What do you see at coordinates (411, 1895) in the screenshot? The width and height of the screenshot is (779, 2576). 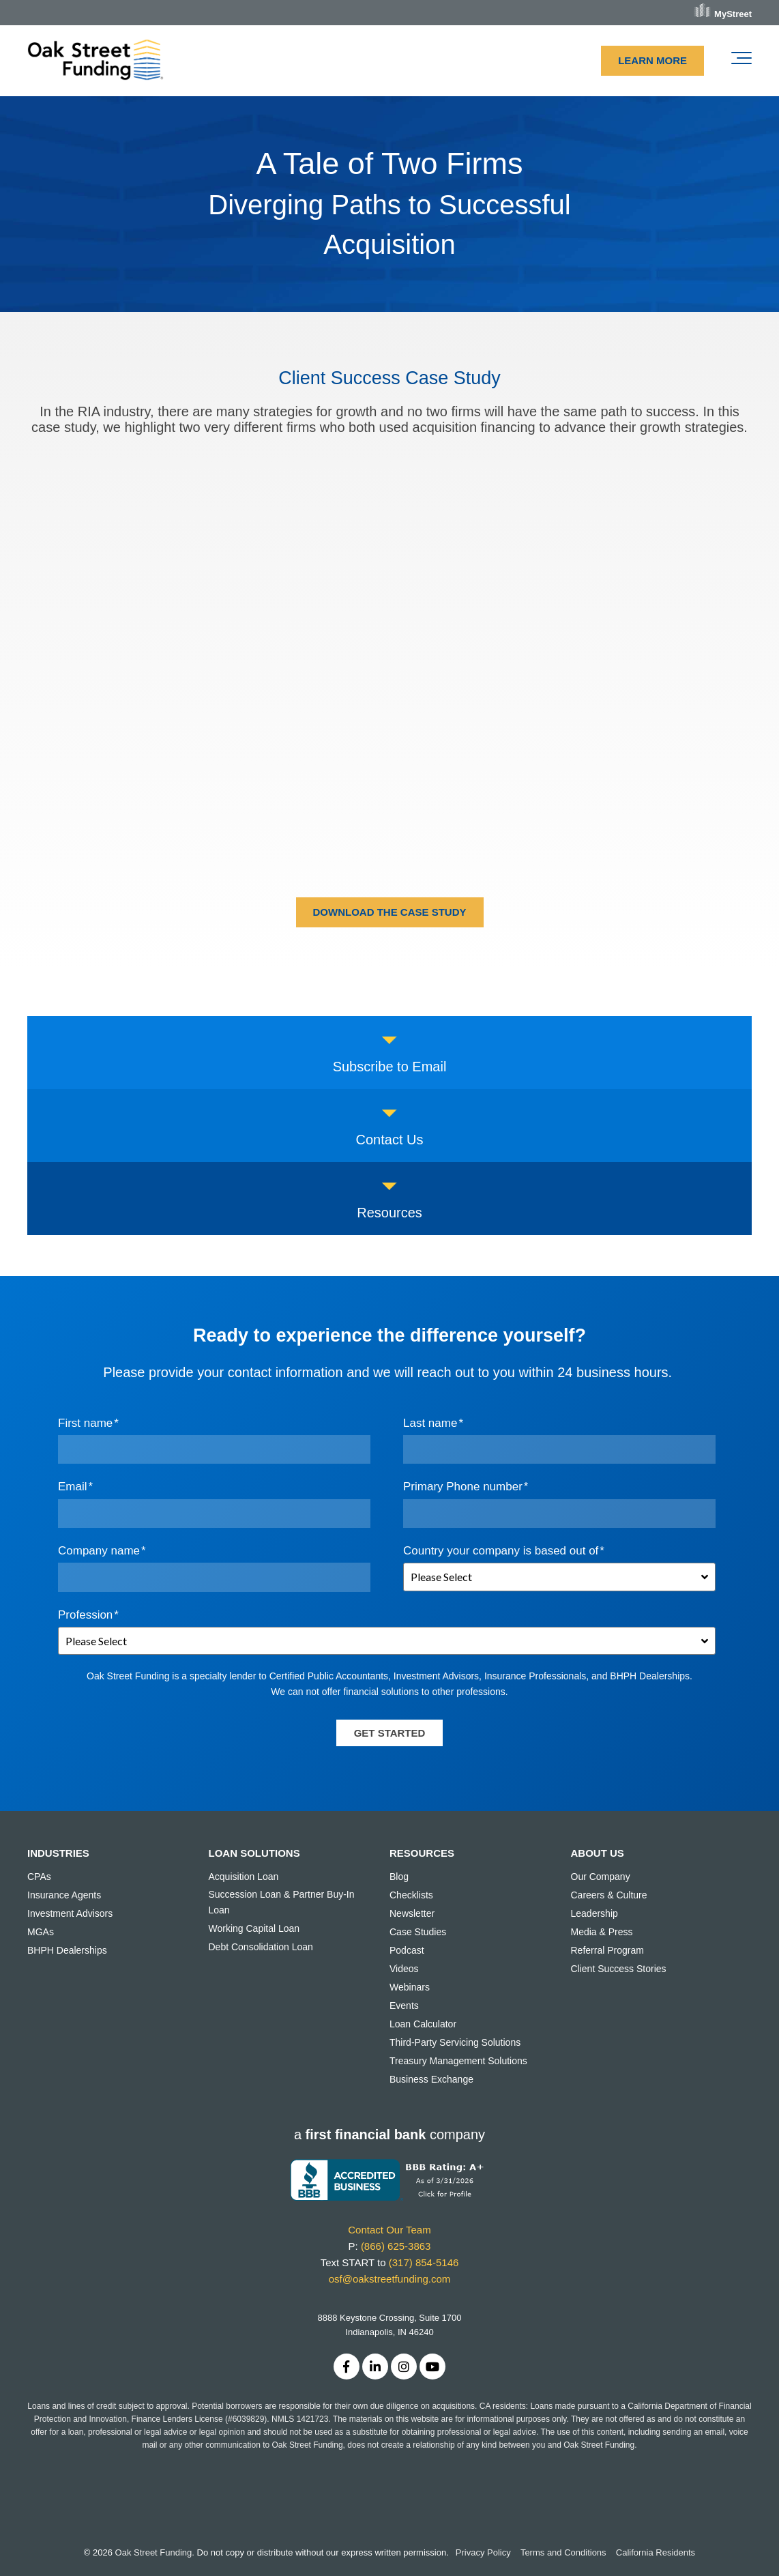 I see `Checklists [menuitem]` at bounding box center [411, 1895].